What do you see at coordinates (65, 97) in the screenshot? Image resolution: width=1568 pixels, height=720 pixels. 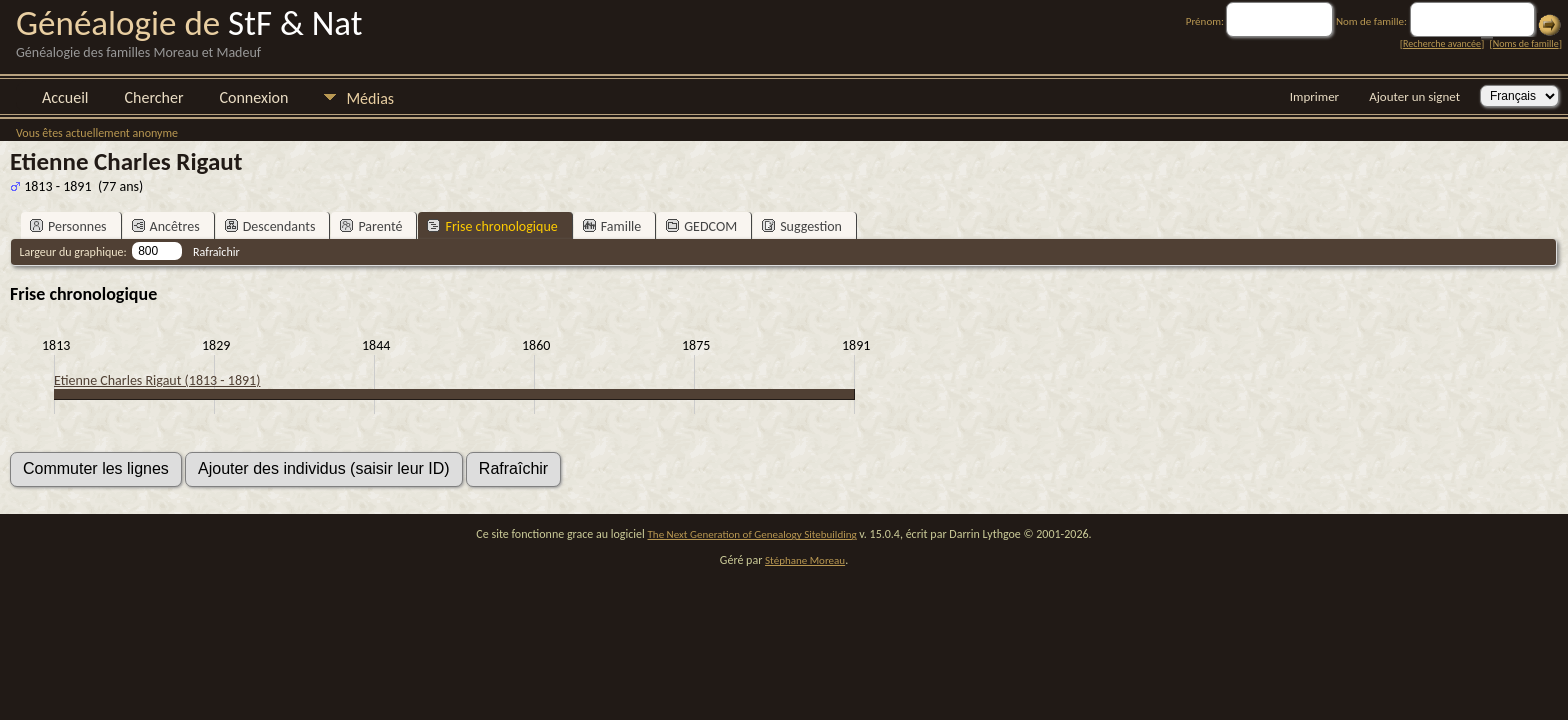 I see `Accueil` at bounding box center [65, 97].